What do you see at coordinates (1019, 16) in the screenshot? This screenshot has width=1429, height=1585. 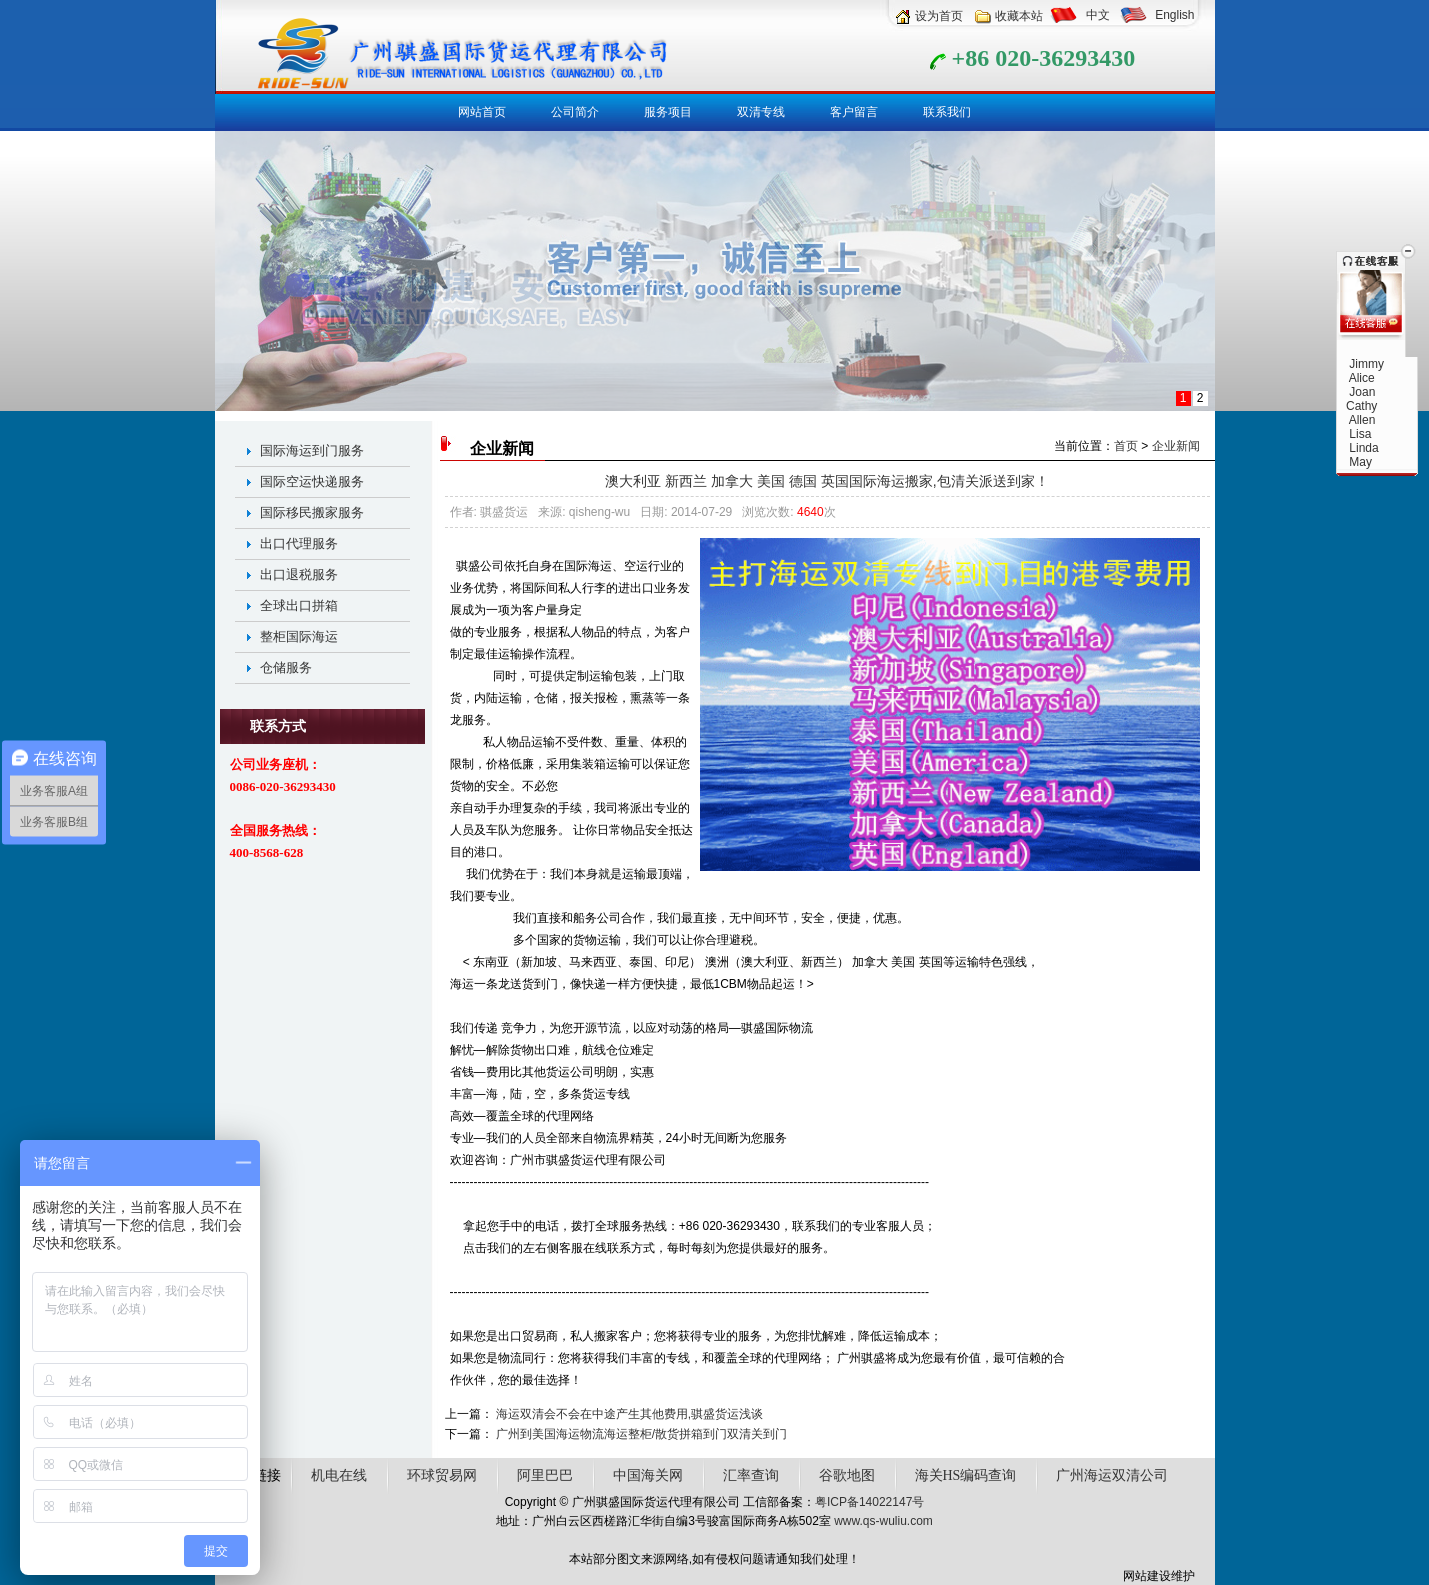 I see `收藏本站` at bounding box center [1019, 16].